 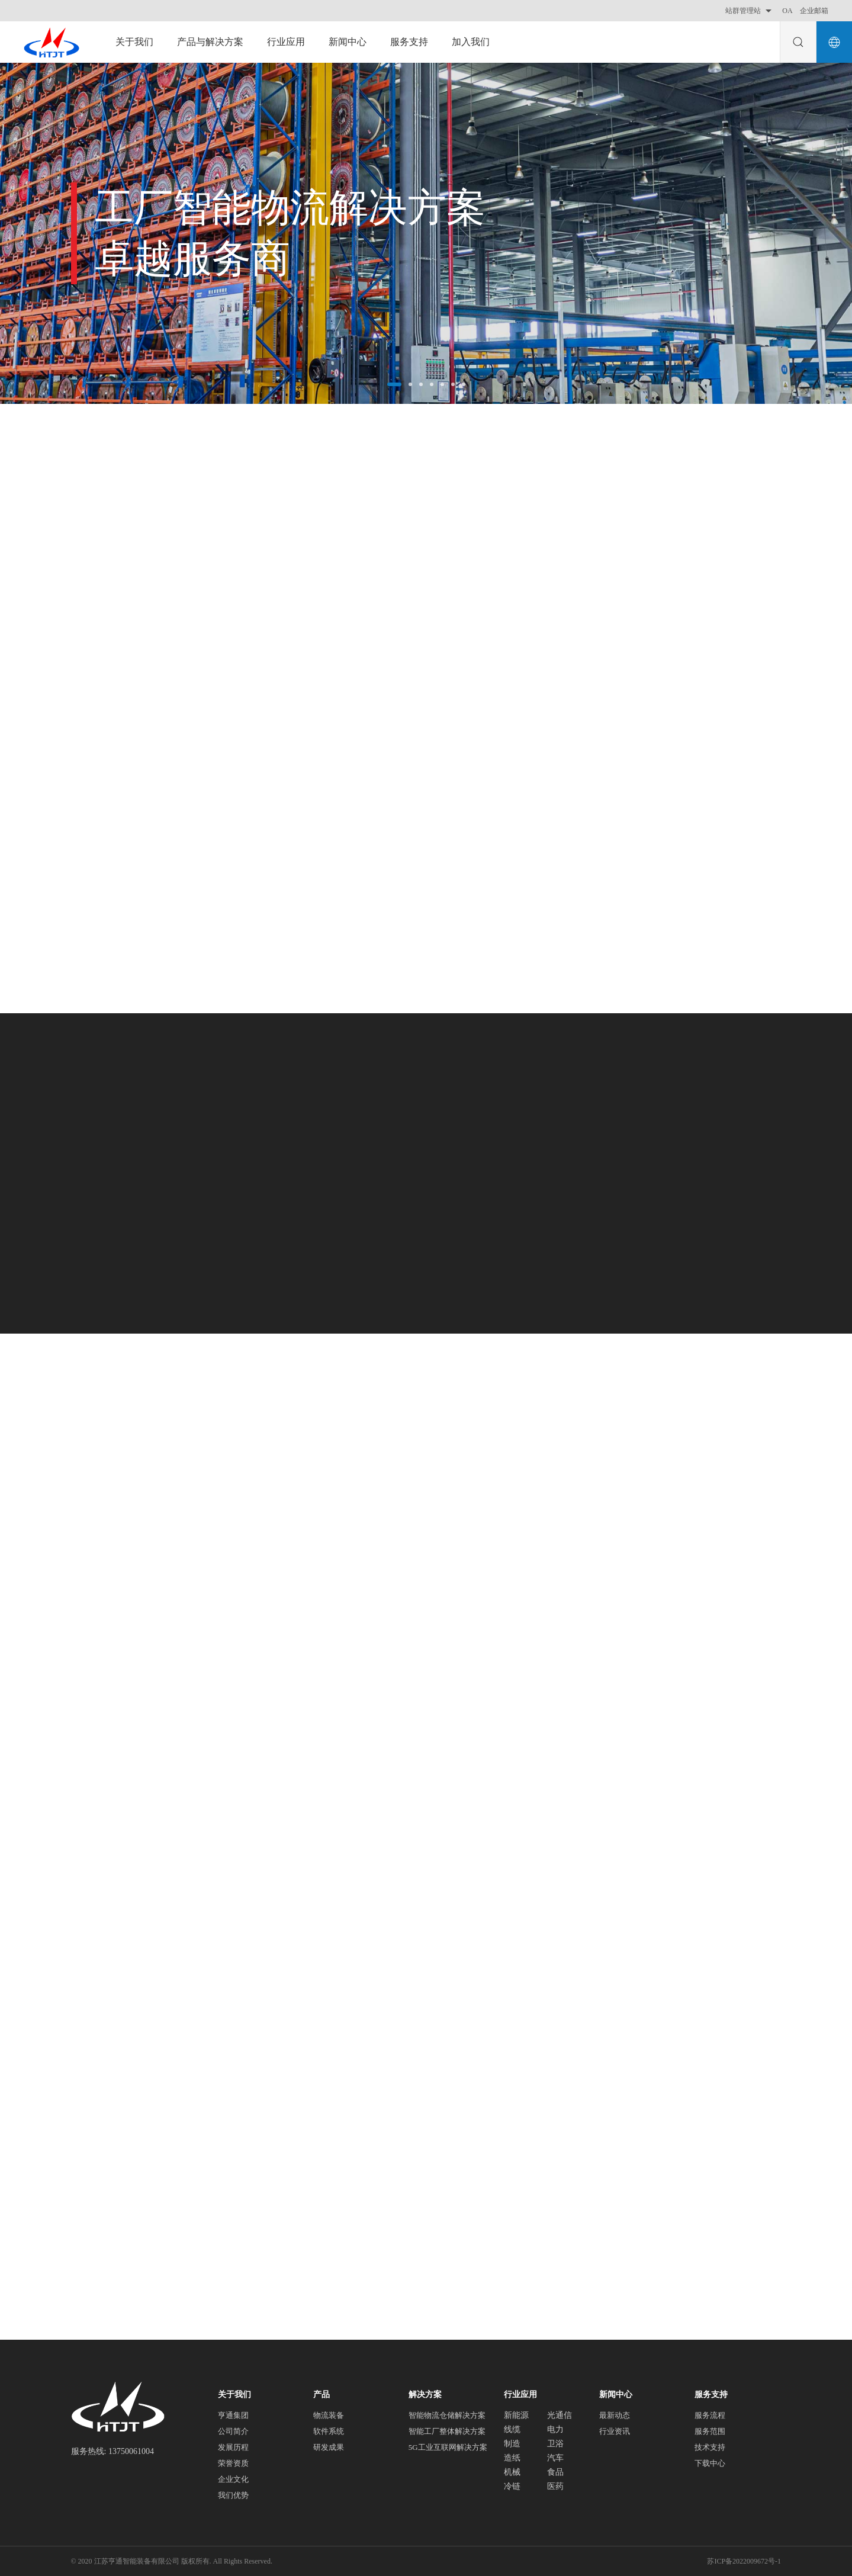 I want to click on 我们优势, so click(x=233, y=2495).